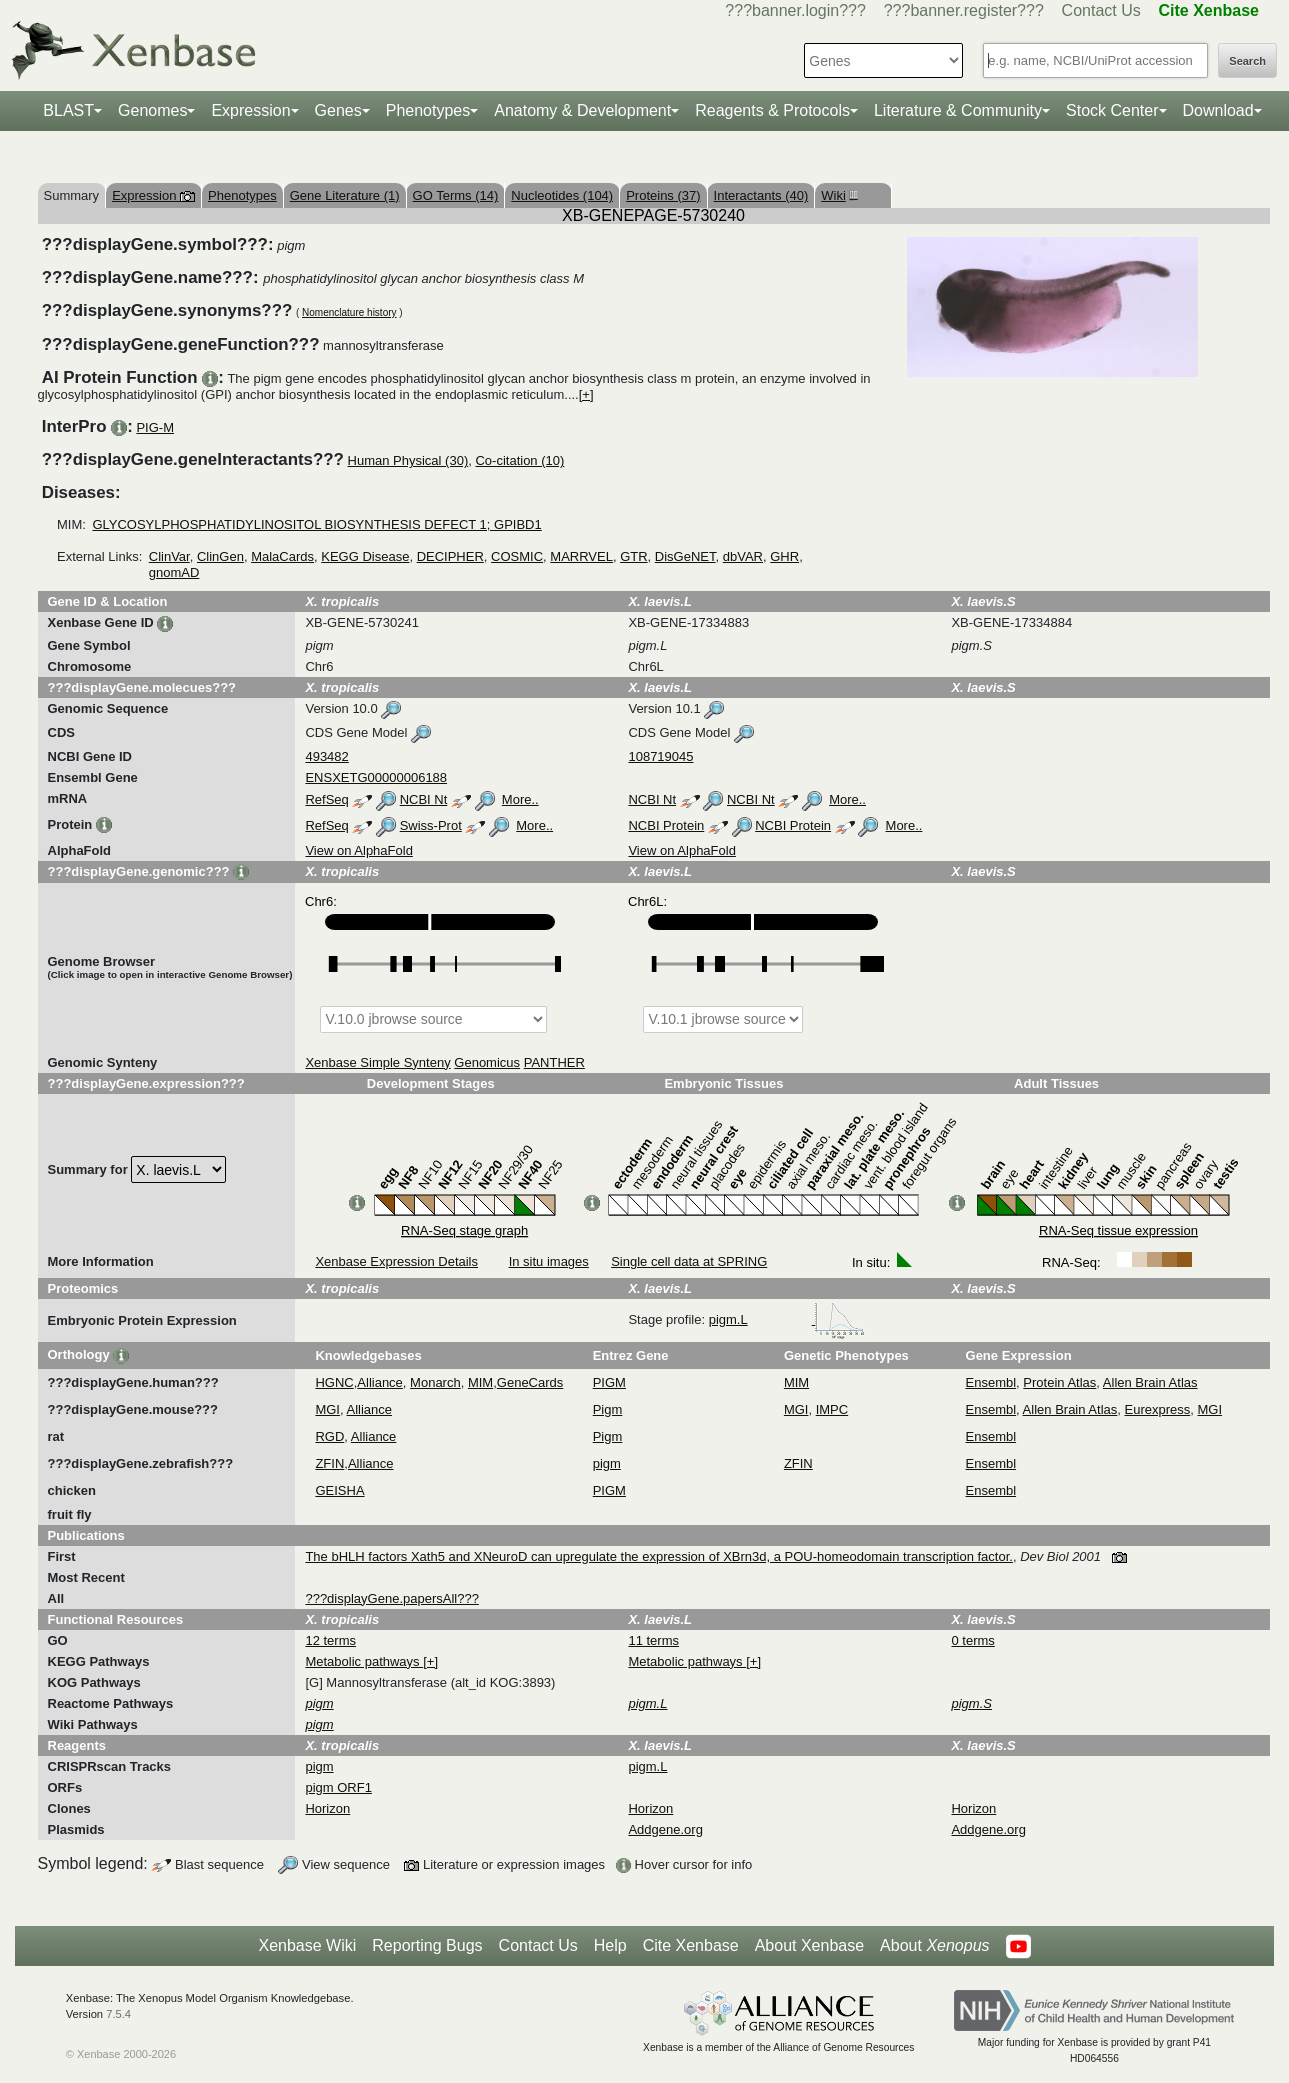 The image size is (1289, 2083). I want to click on Genomes, so click(152, 110).